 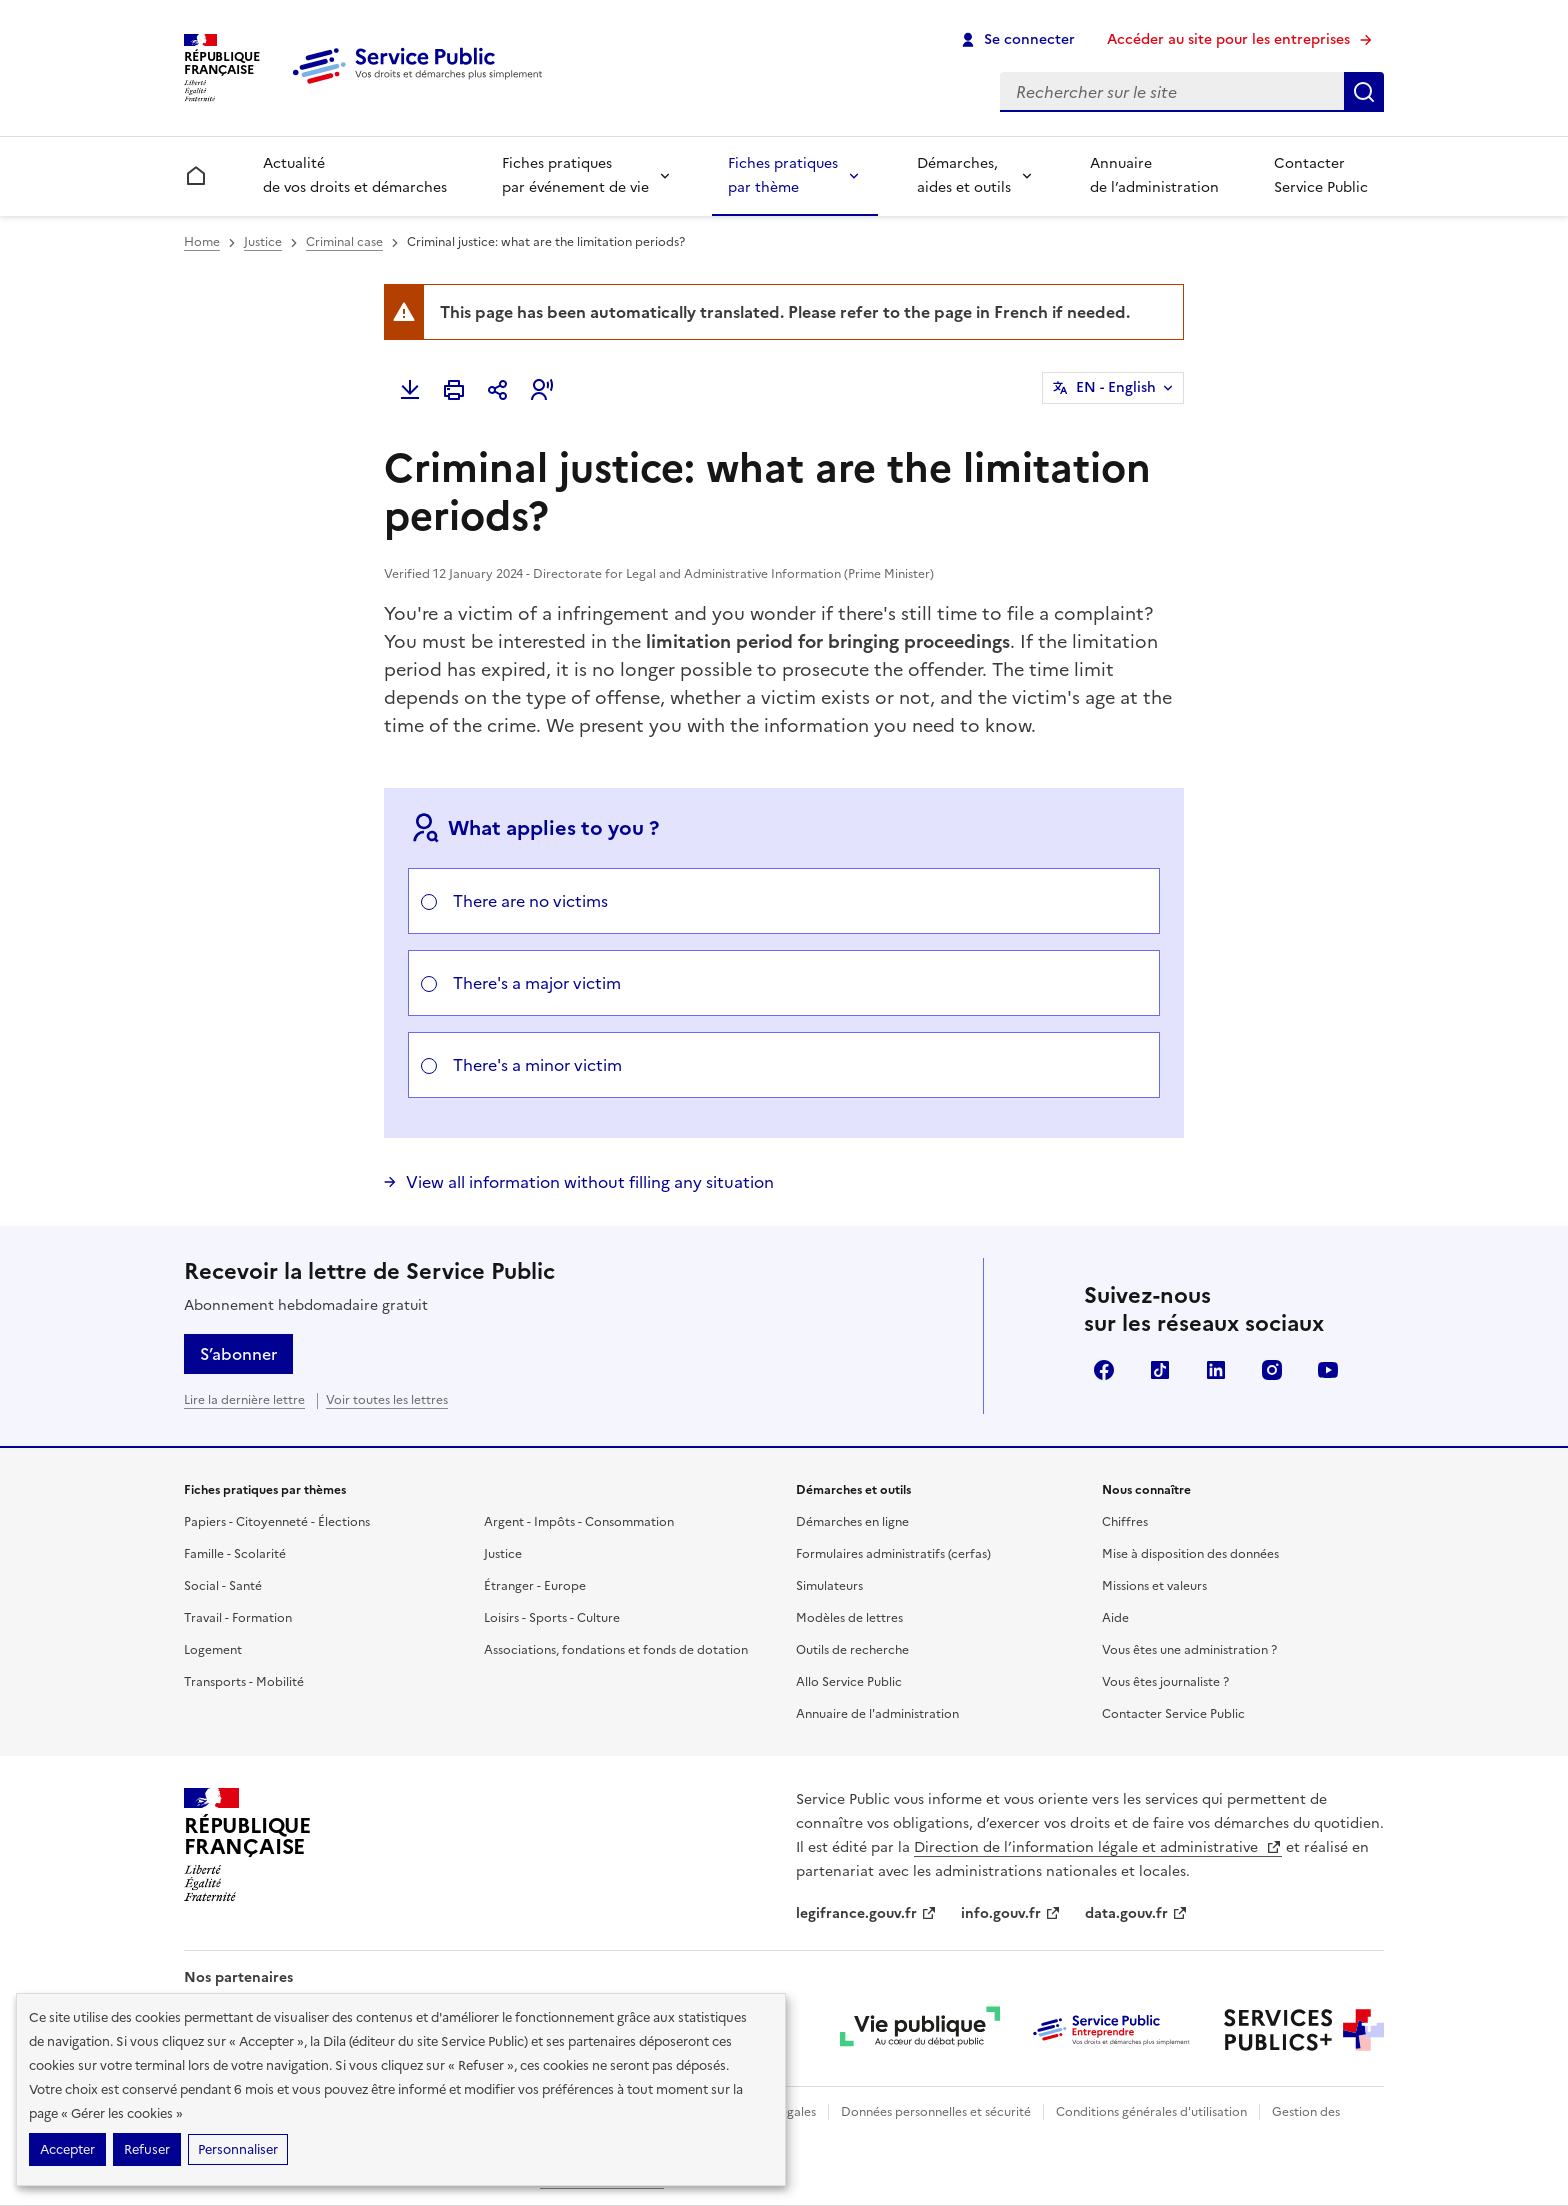 What do you see at coordinates (355, 175) in the screenshot?
I see `Actualité de vos droits et démarches` at bounding box center [355, 175].